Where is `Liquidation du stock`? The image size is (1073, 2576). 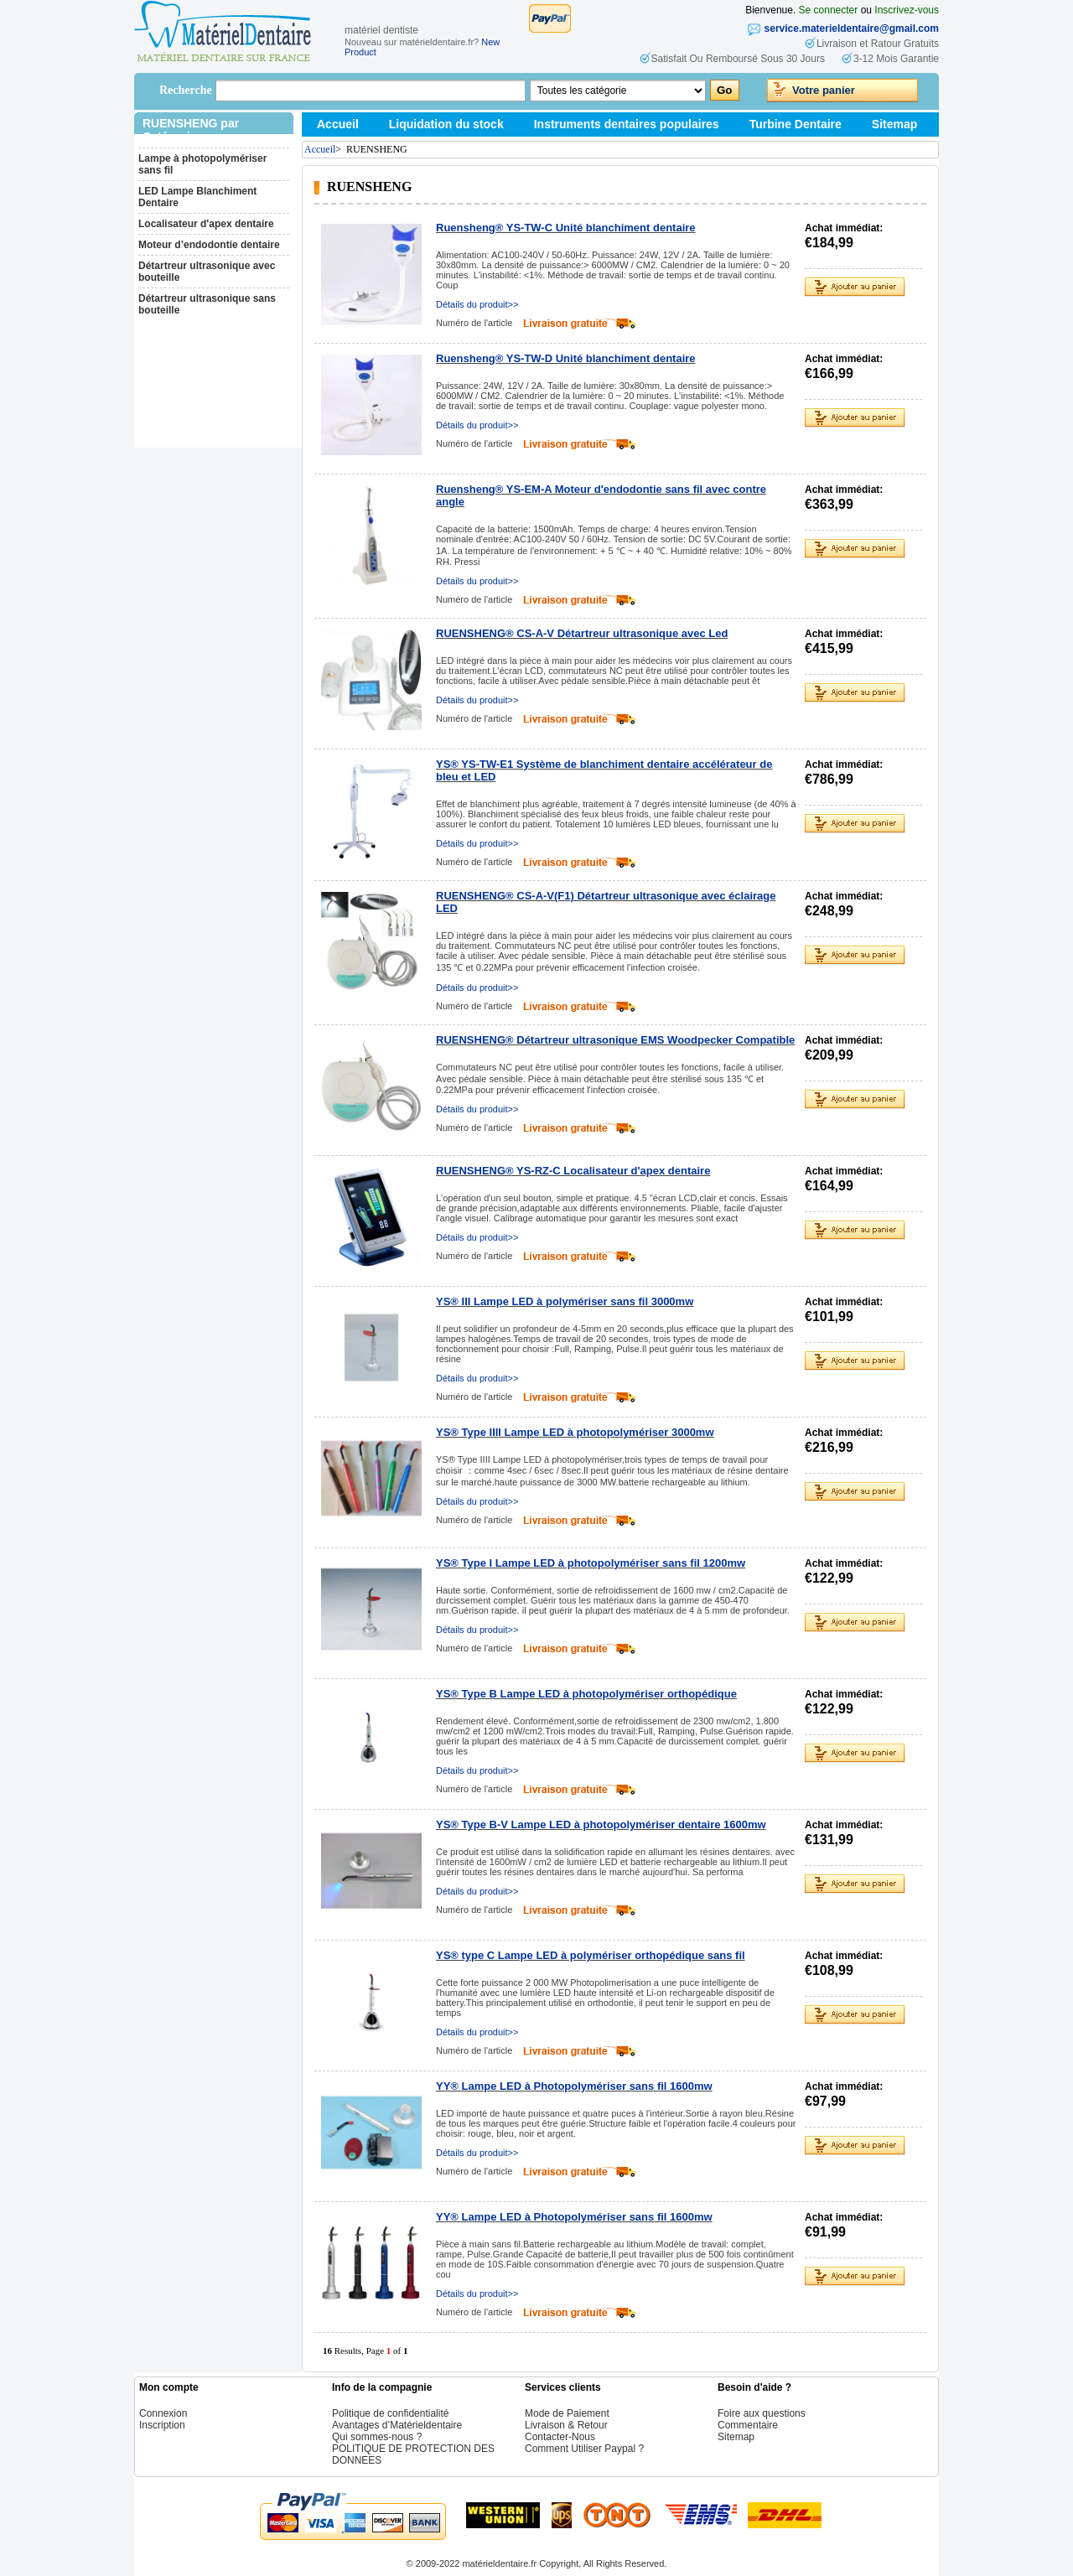 Liquidation du stock is located at coordinates (446, 124).